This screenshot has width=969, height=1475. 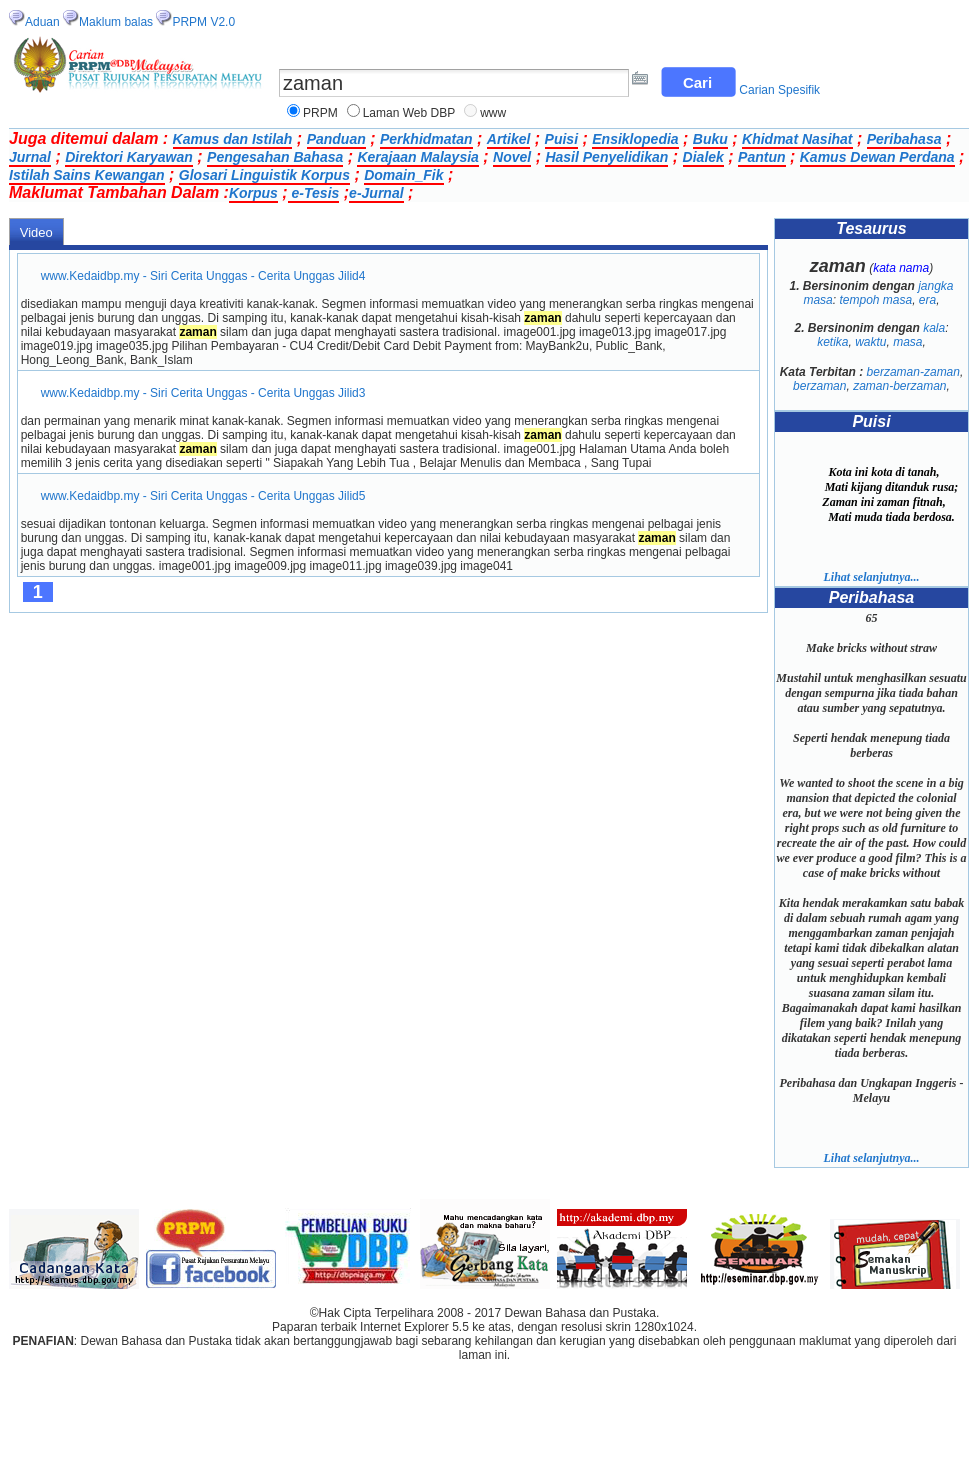 I want to click on Istilah Sains Kewangan, so click(x=87, y=175).